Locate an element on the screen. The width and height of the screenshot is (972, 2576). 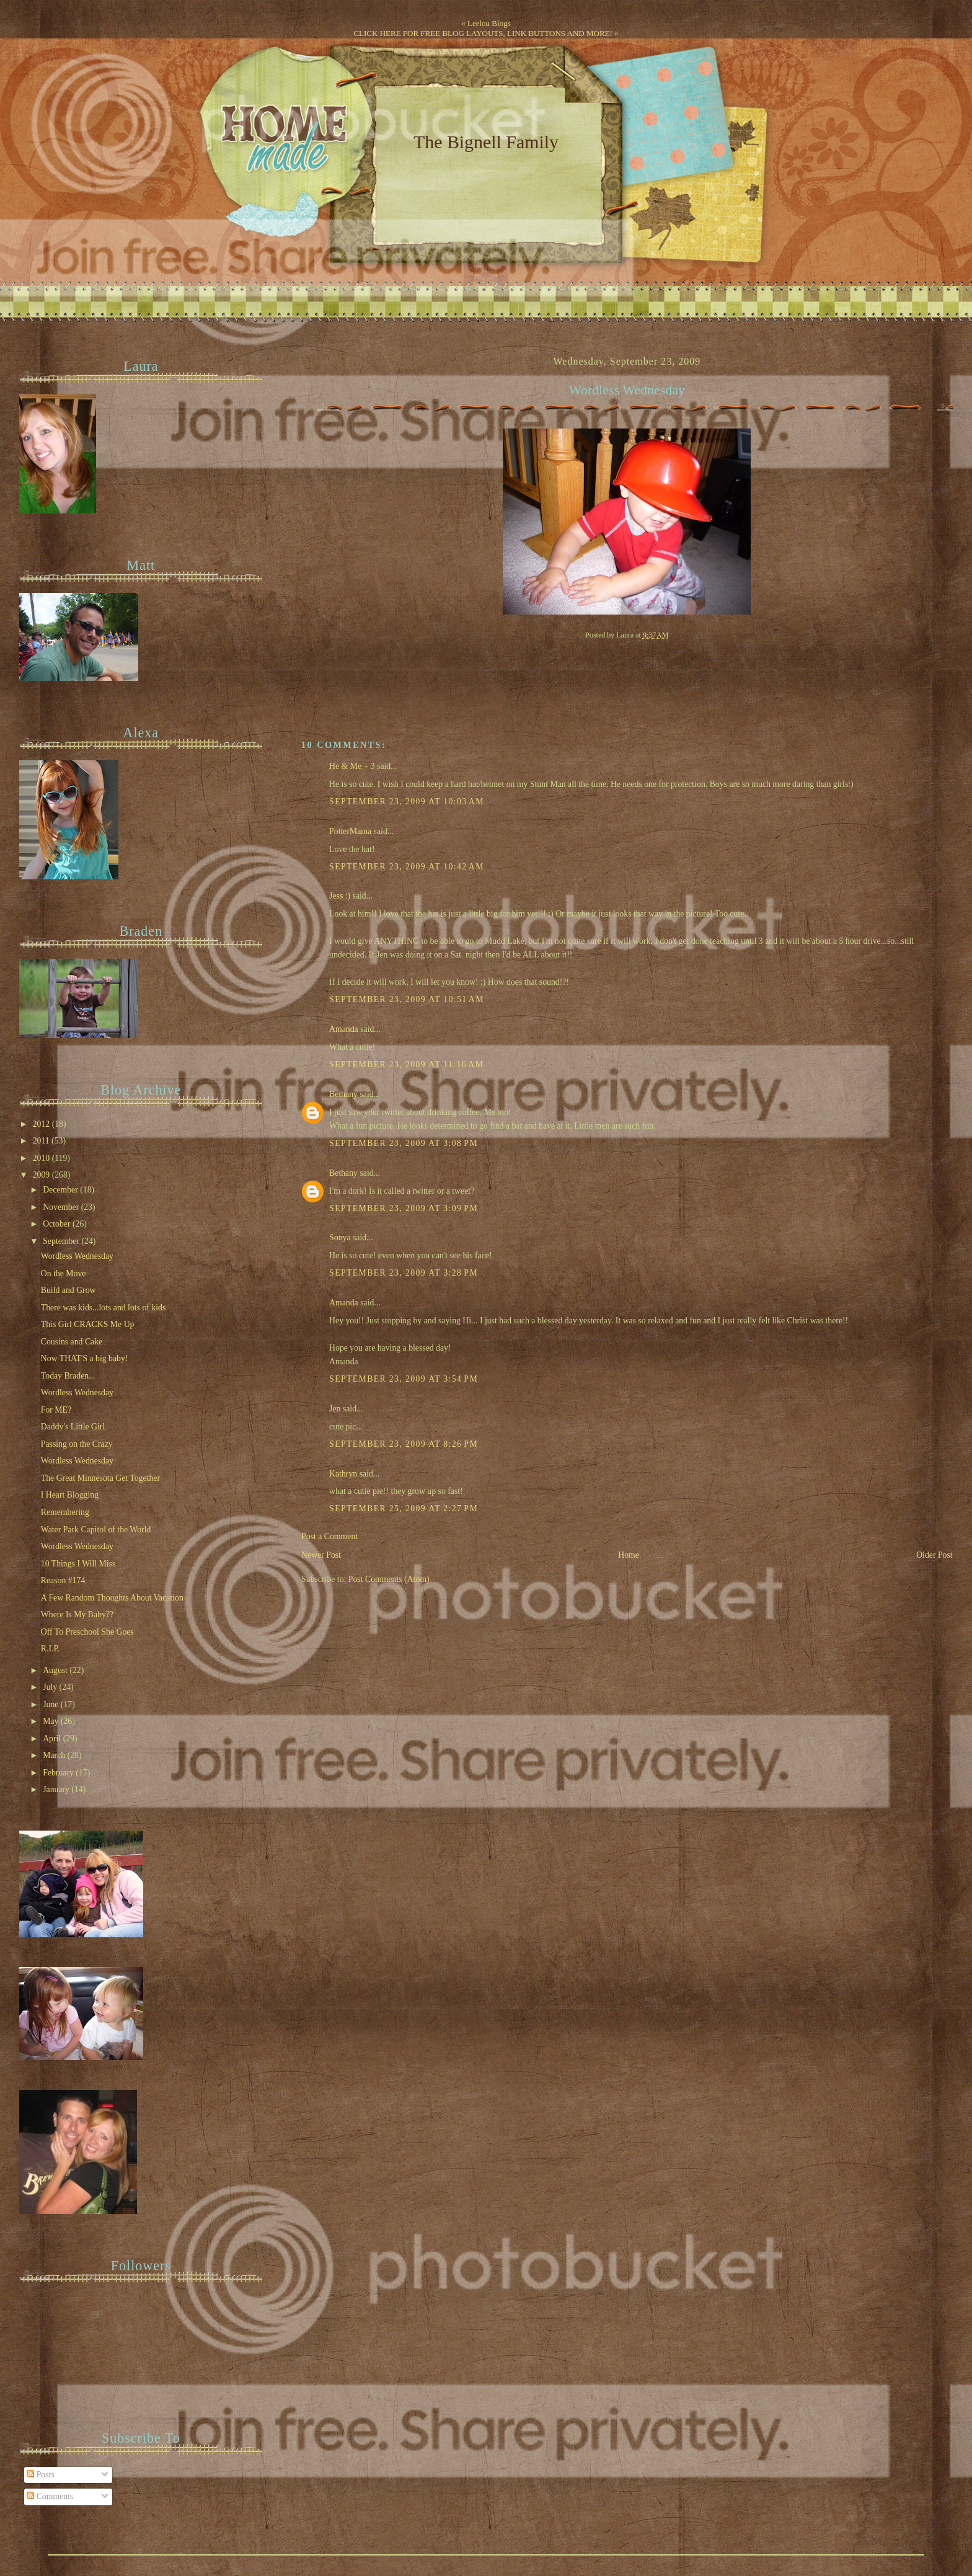
This Girl CRACKS Me Up is located at coordinates (88, 1324).